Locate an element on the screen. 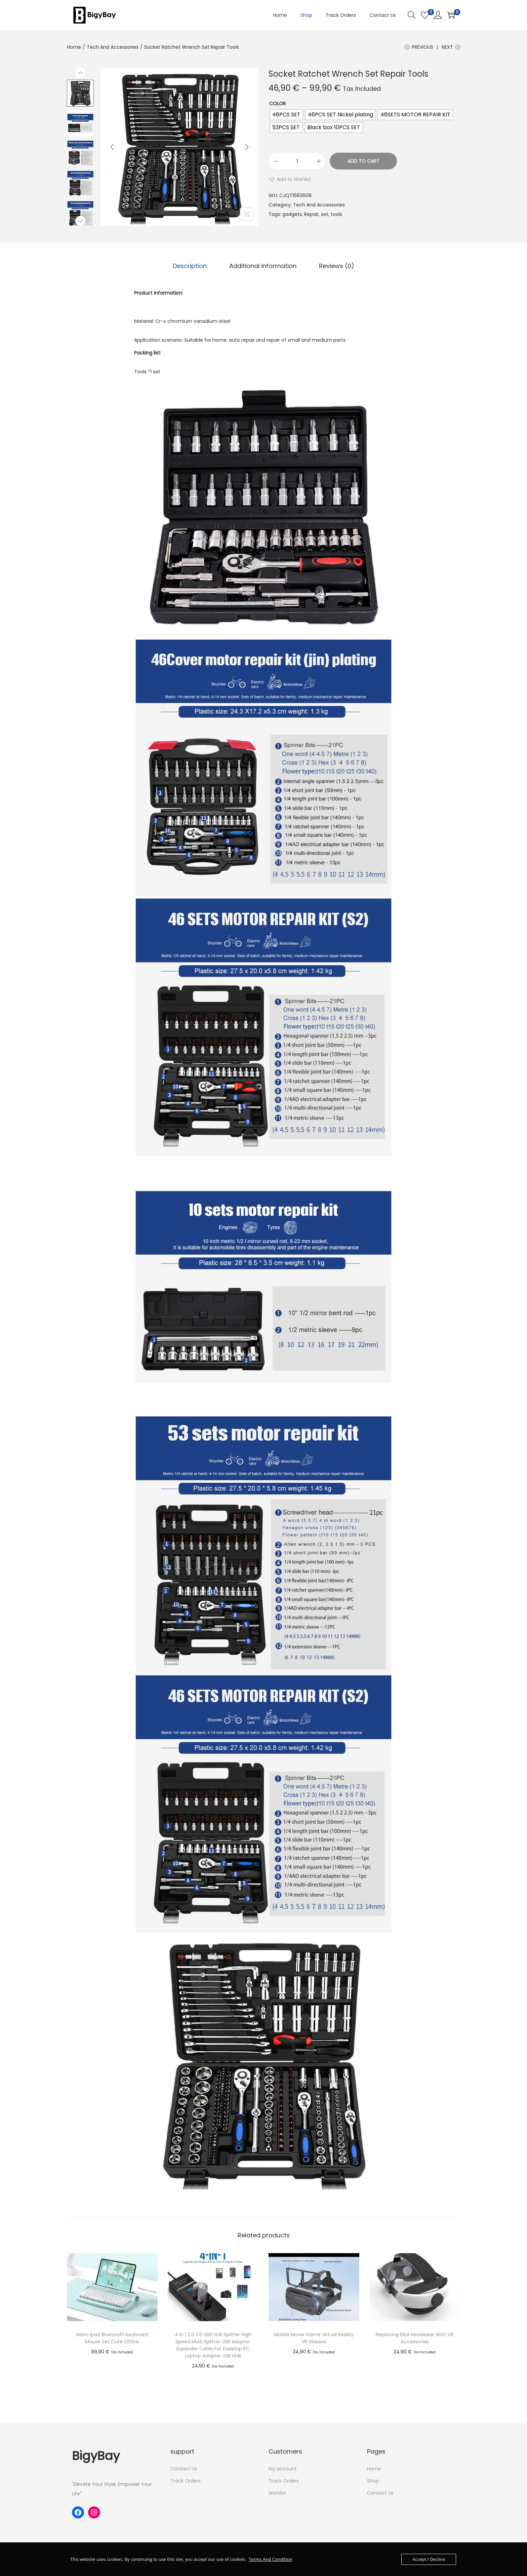  Color is located at coordinates (277, 104).